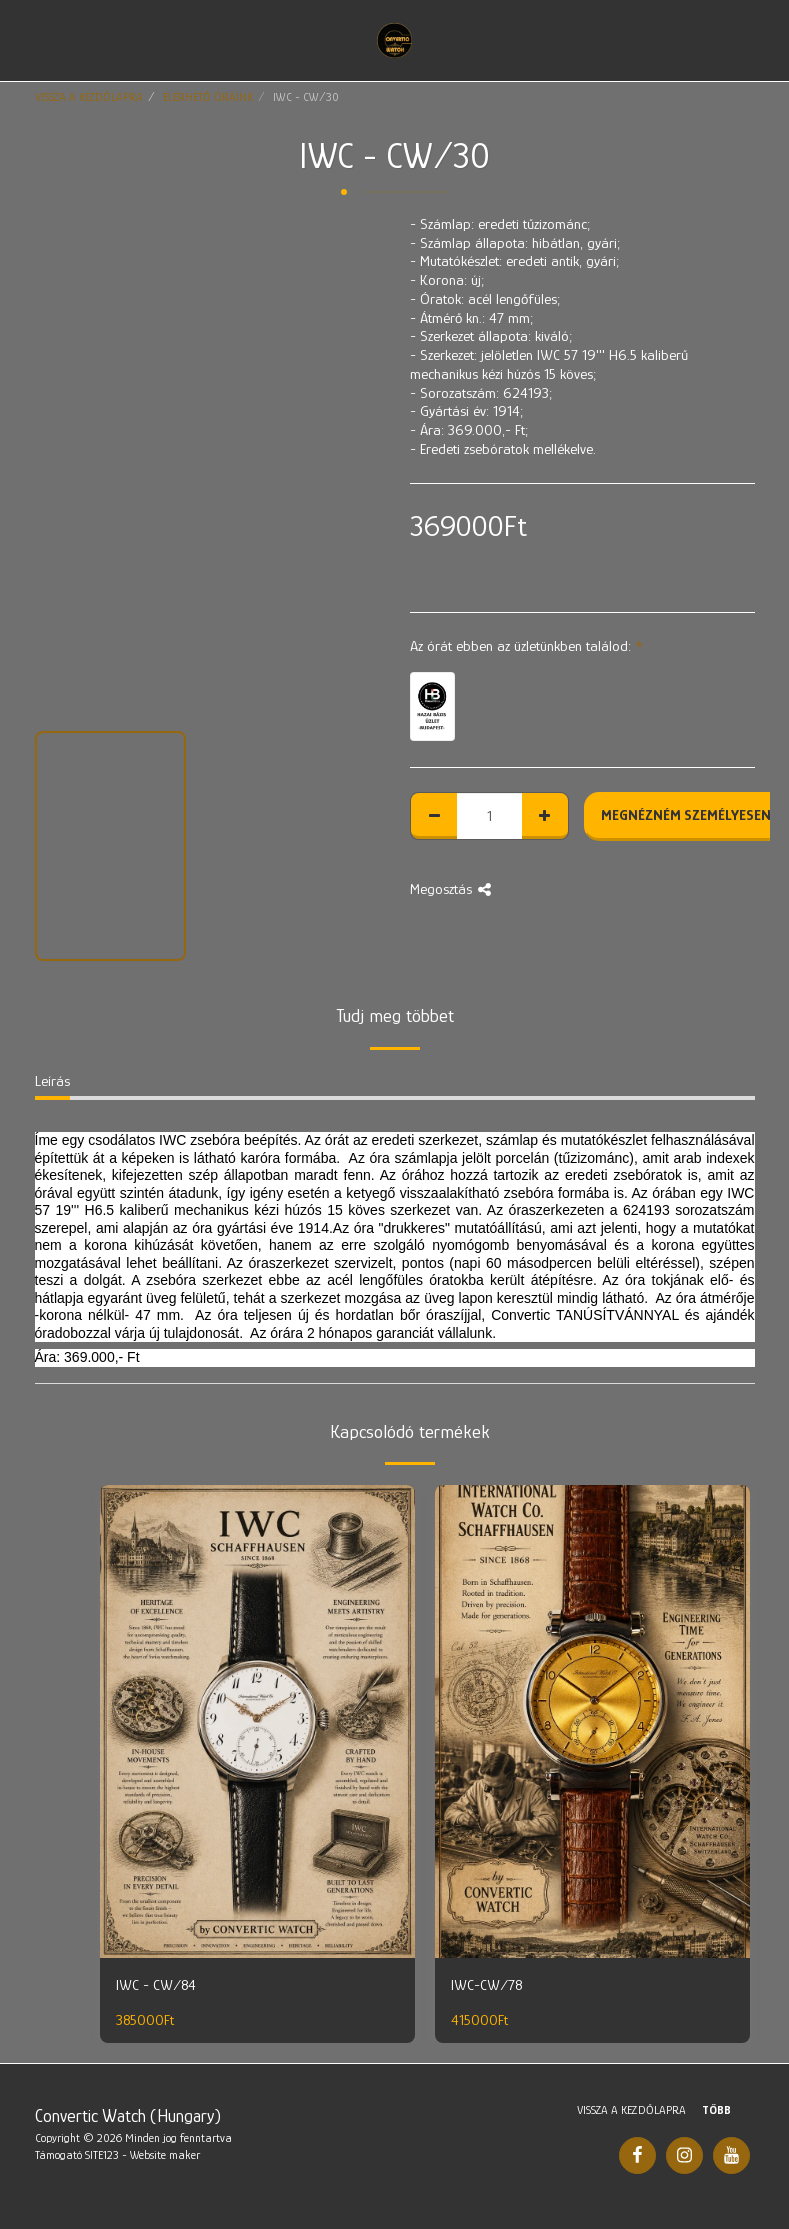  I want to click on SITE123, so click(102, 2155).